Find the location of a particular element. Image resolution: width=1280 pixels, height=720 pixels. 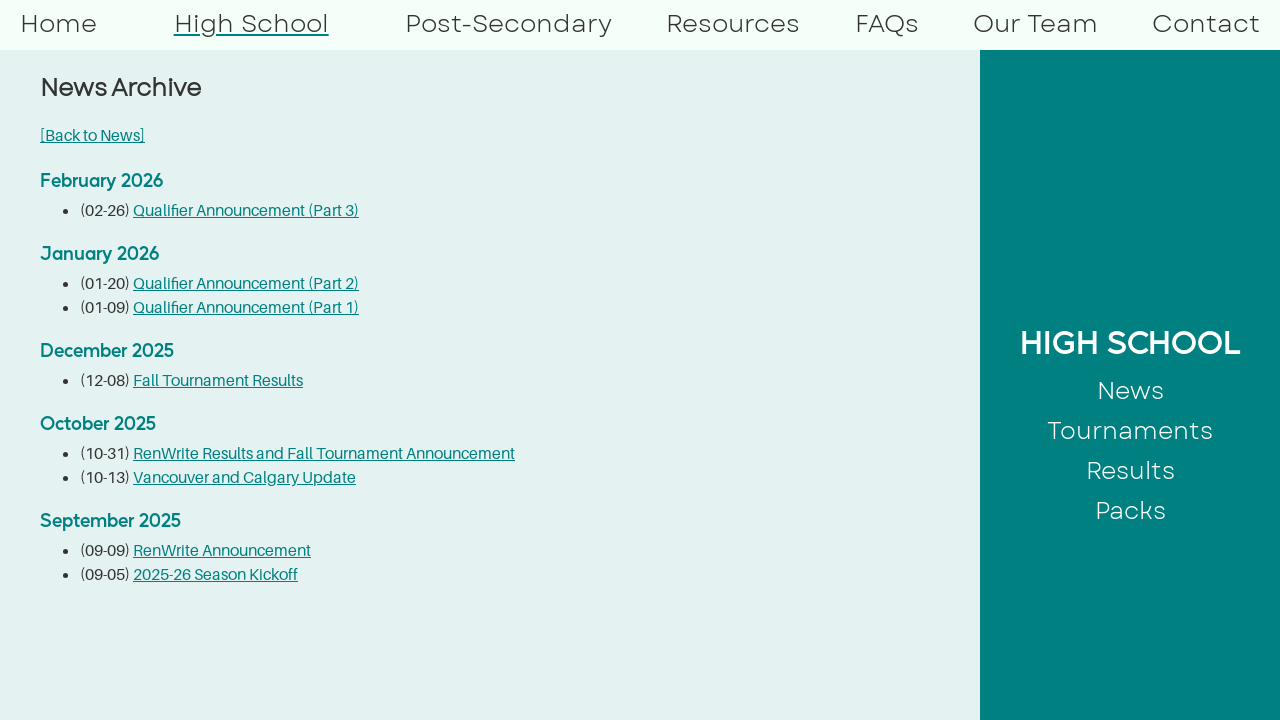

FAQs is located at coordinates (887, 23).